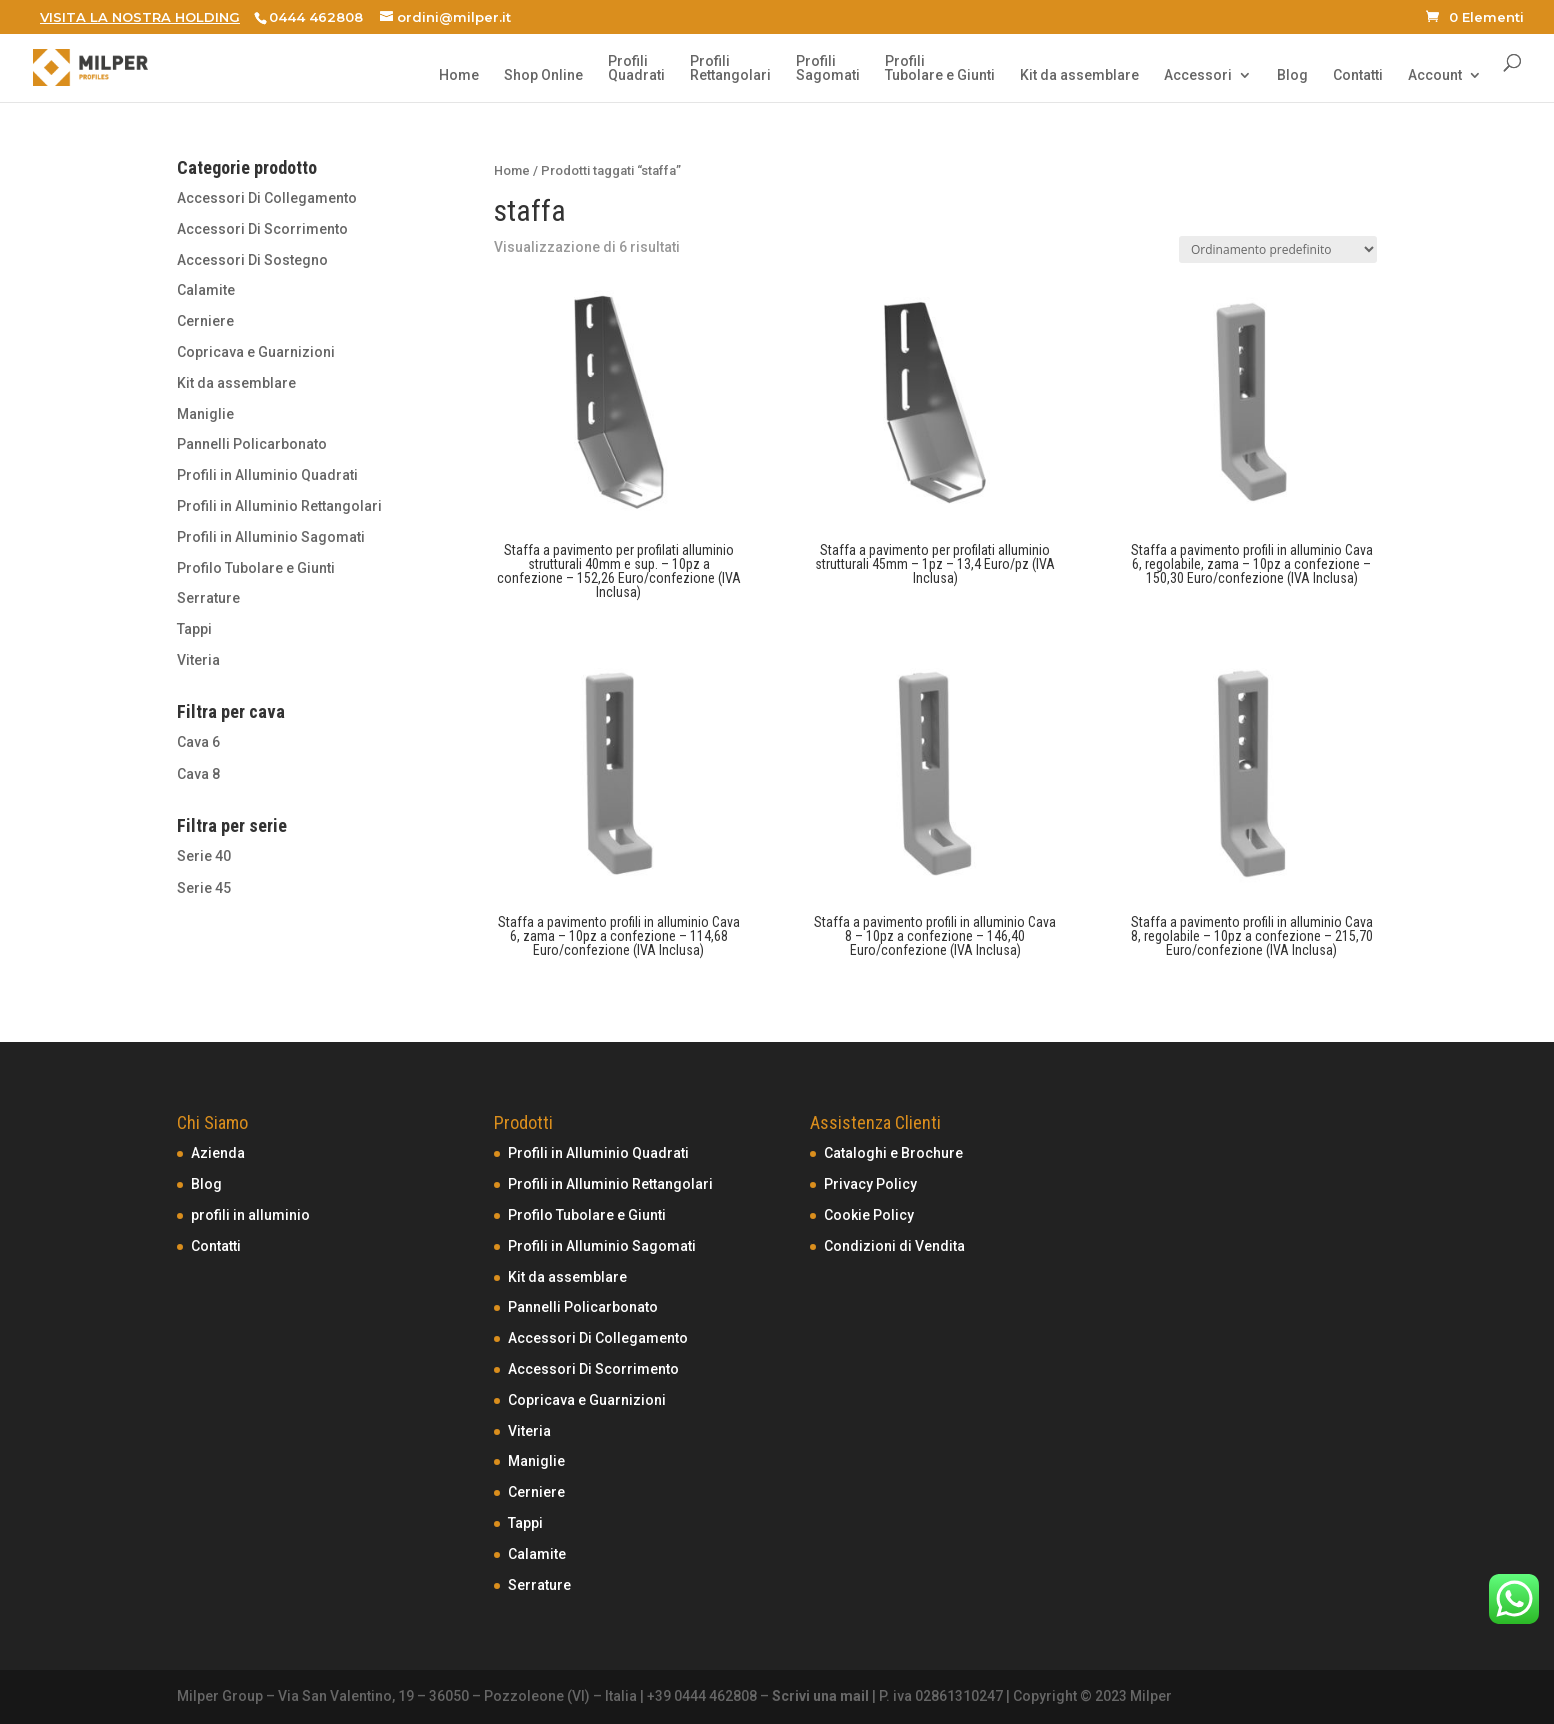  What do you see at coordinates (208, 598) in the screenshot?
I see `Serrature` at bounding box center [208, 598].